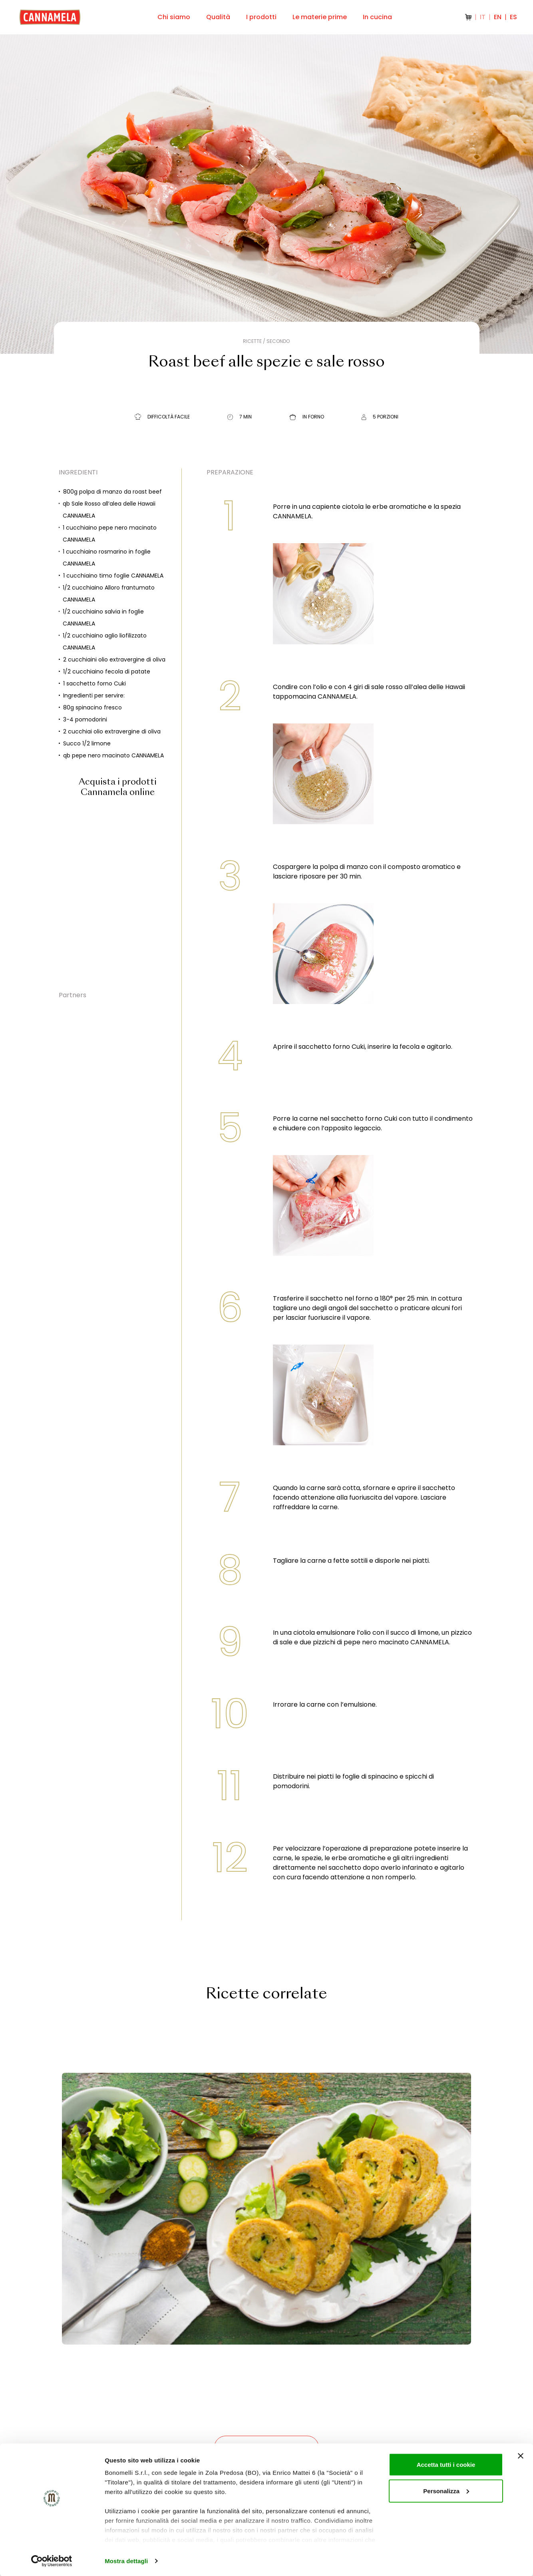 The height and width of the screenshot is (2576, 533). Describe the element at coordinates (446, 2490) in the screenshot. I see `Personalizza` at that location.